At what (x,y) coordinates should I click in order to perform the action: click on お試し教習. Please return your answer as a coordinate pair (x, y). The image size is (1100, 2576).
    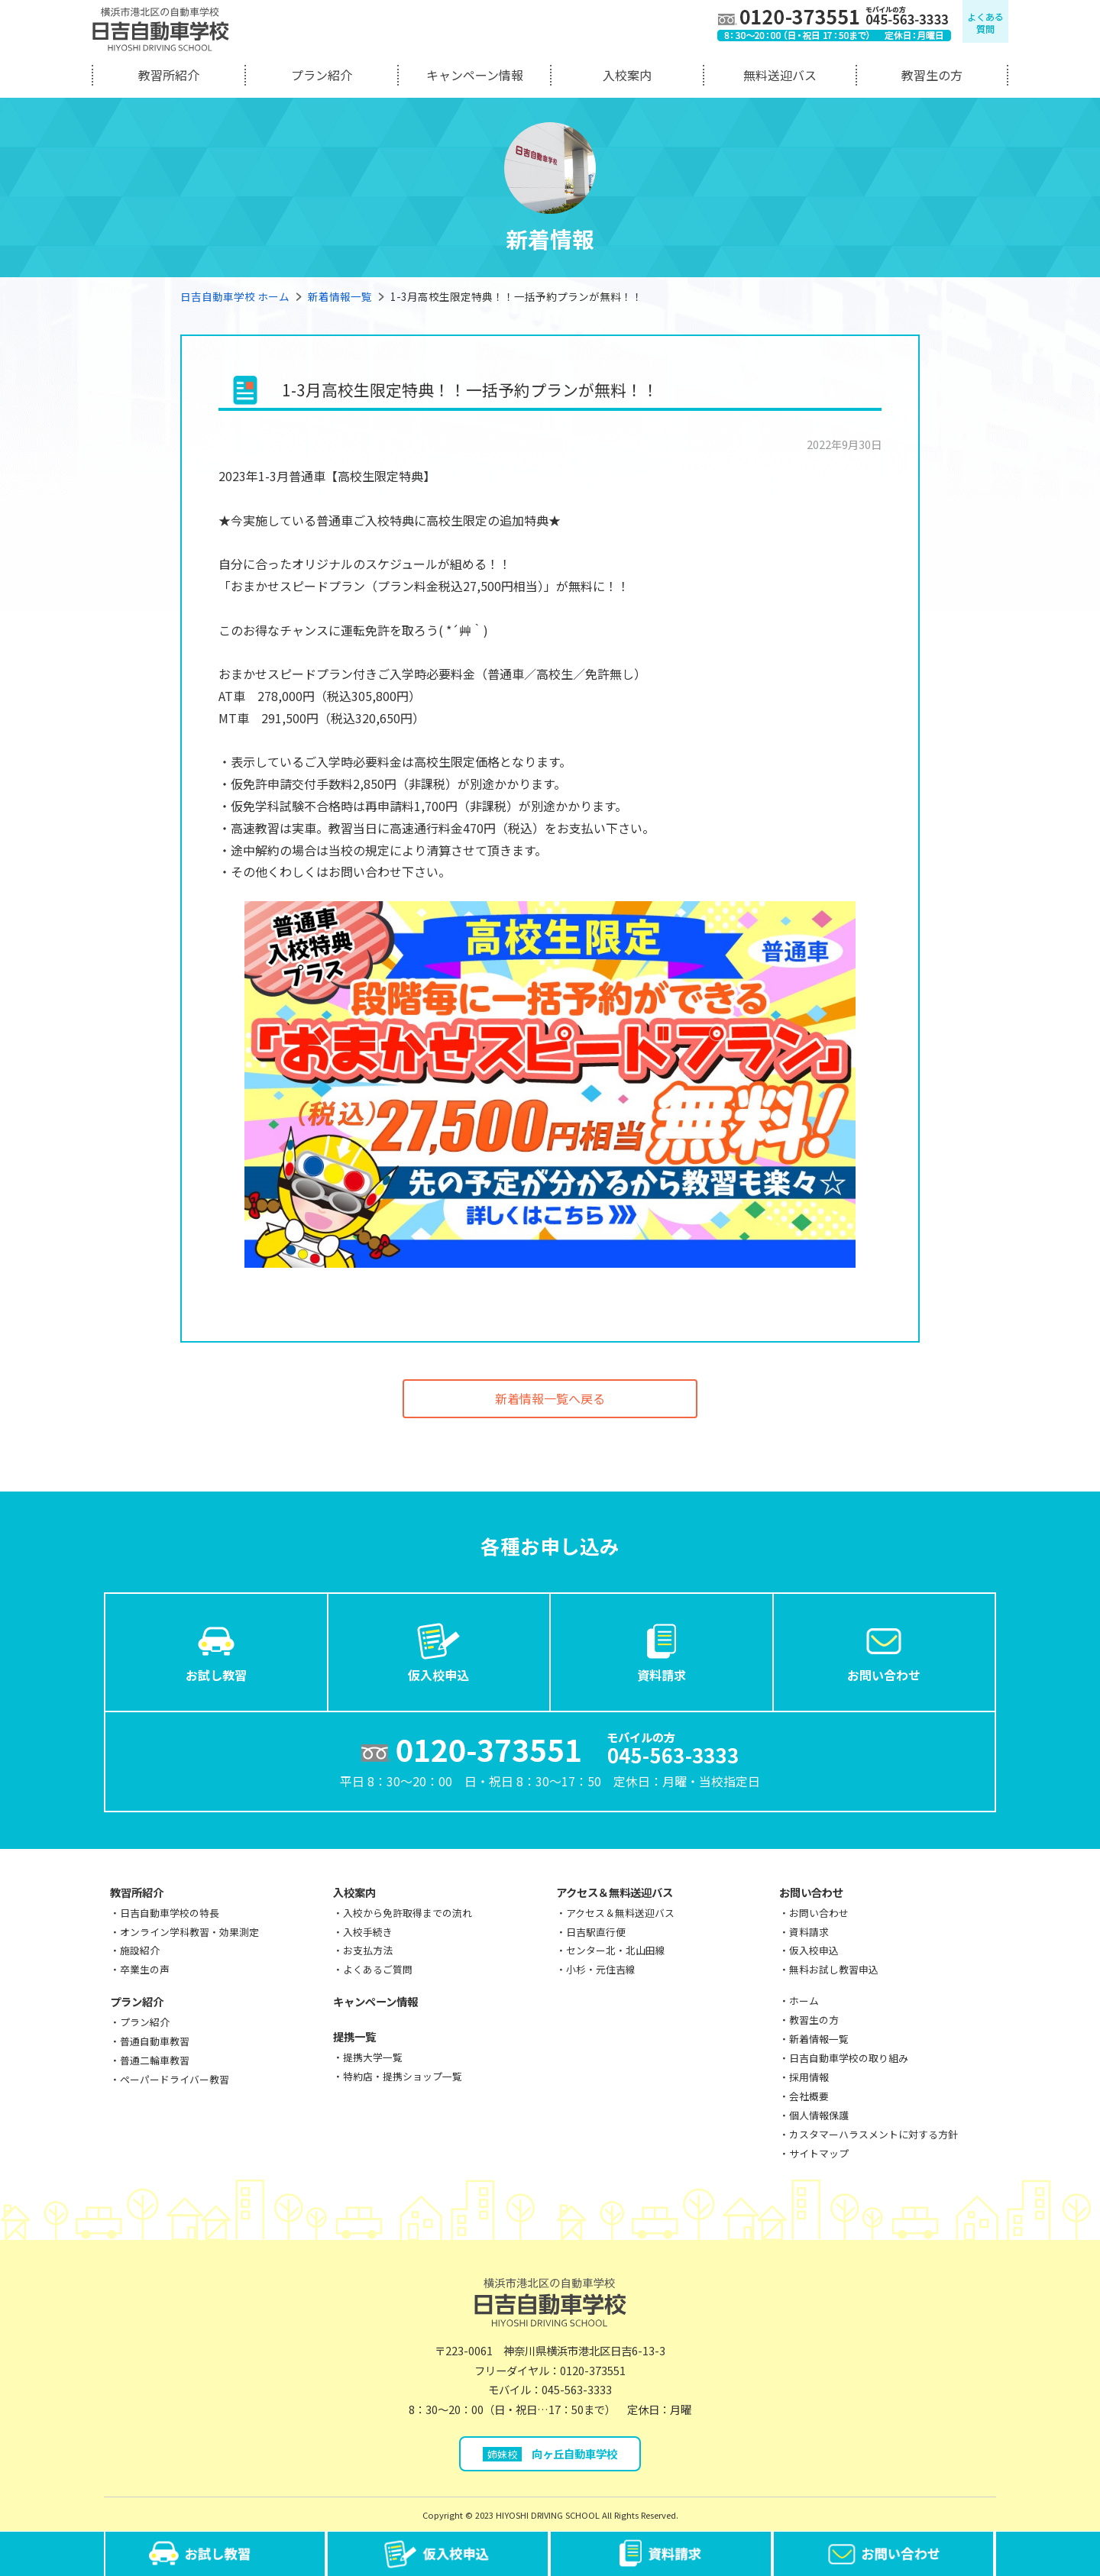
    Looking at the image, I should click on (216, 1651).